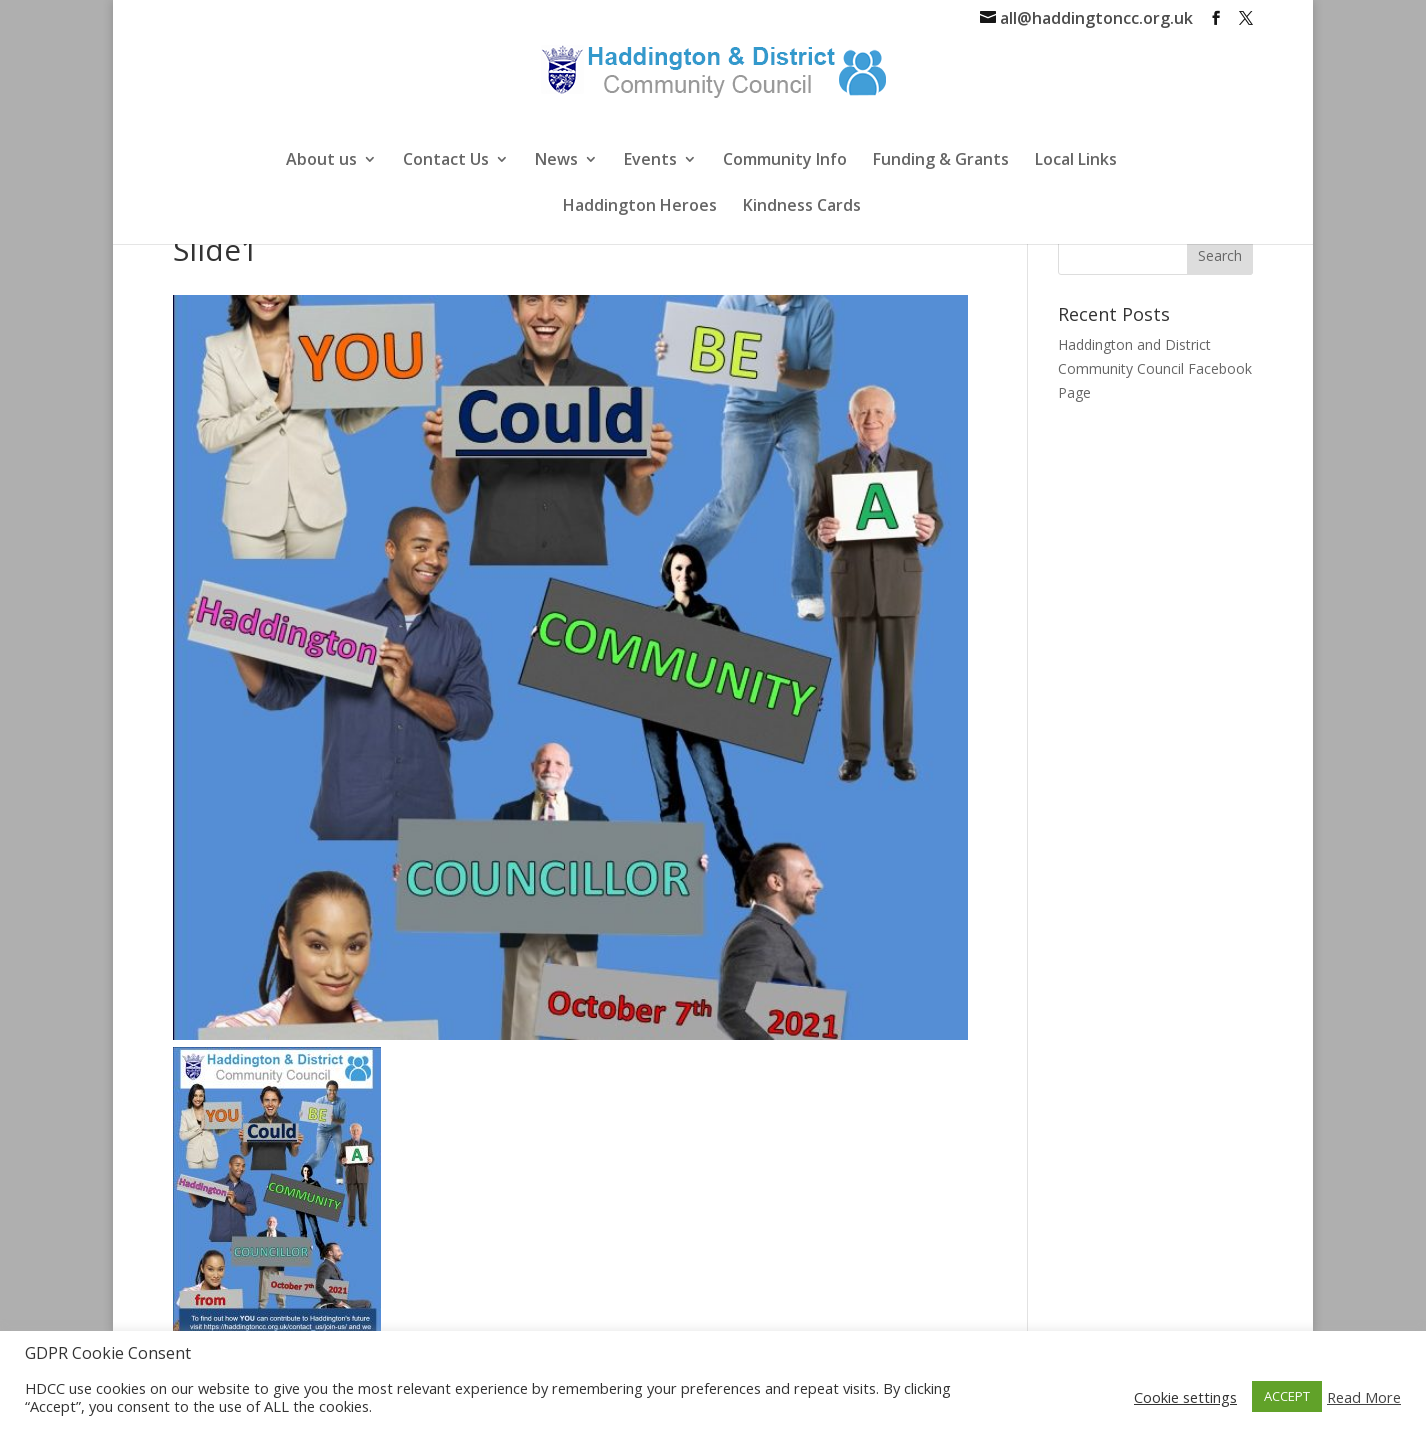  I want to click on Cookie settings [button], so click(1185, 1397).